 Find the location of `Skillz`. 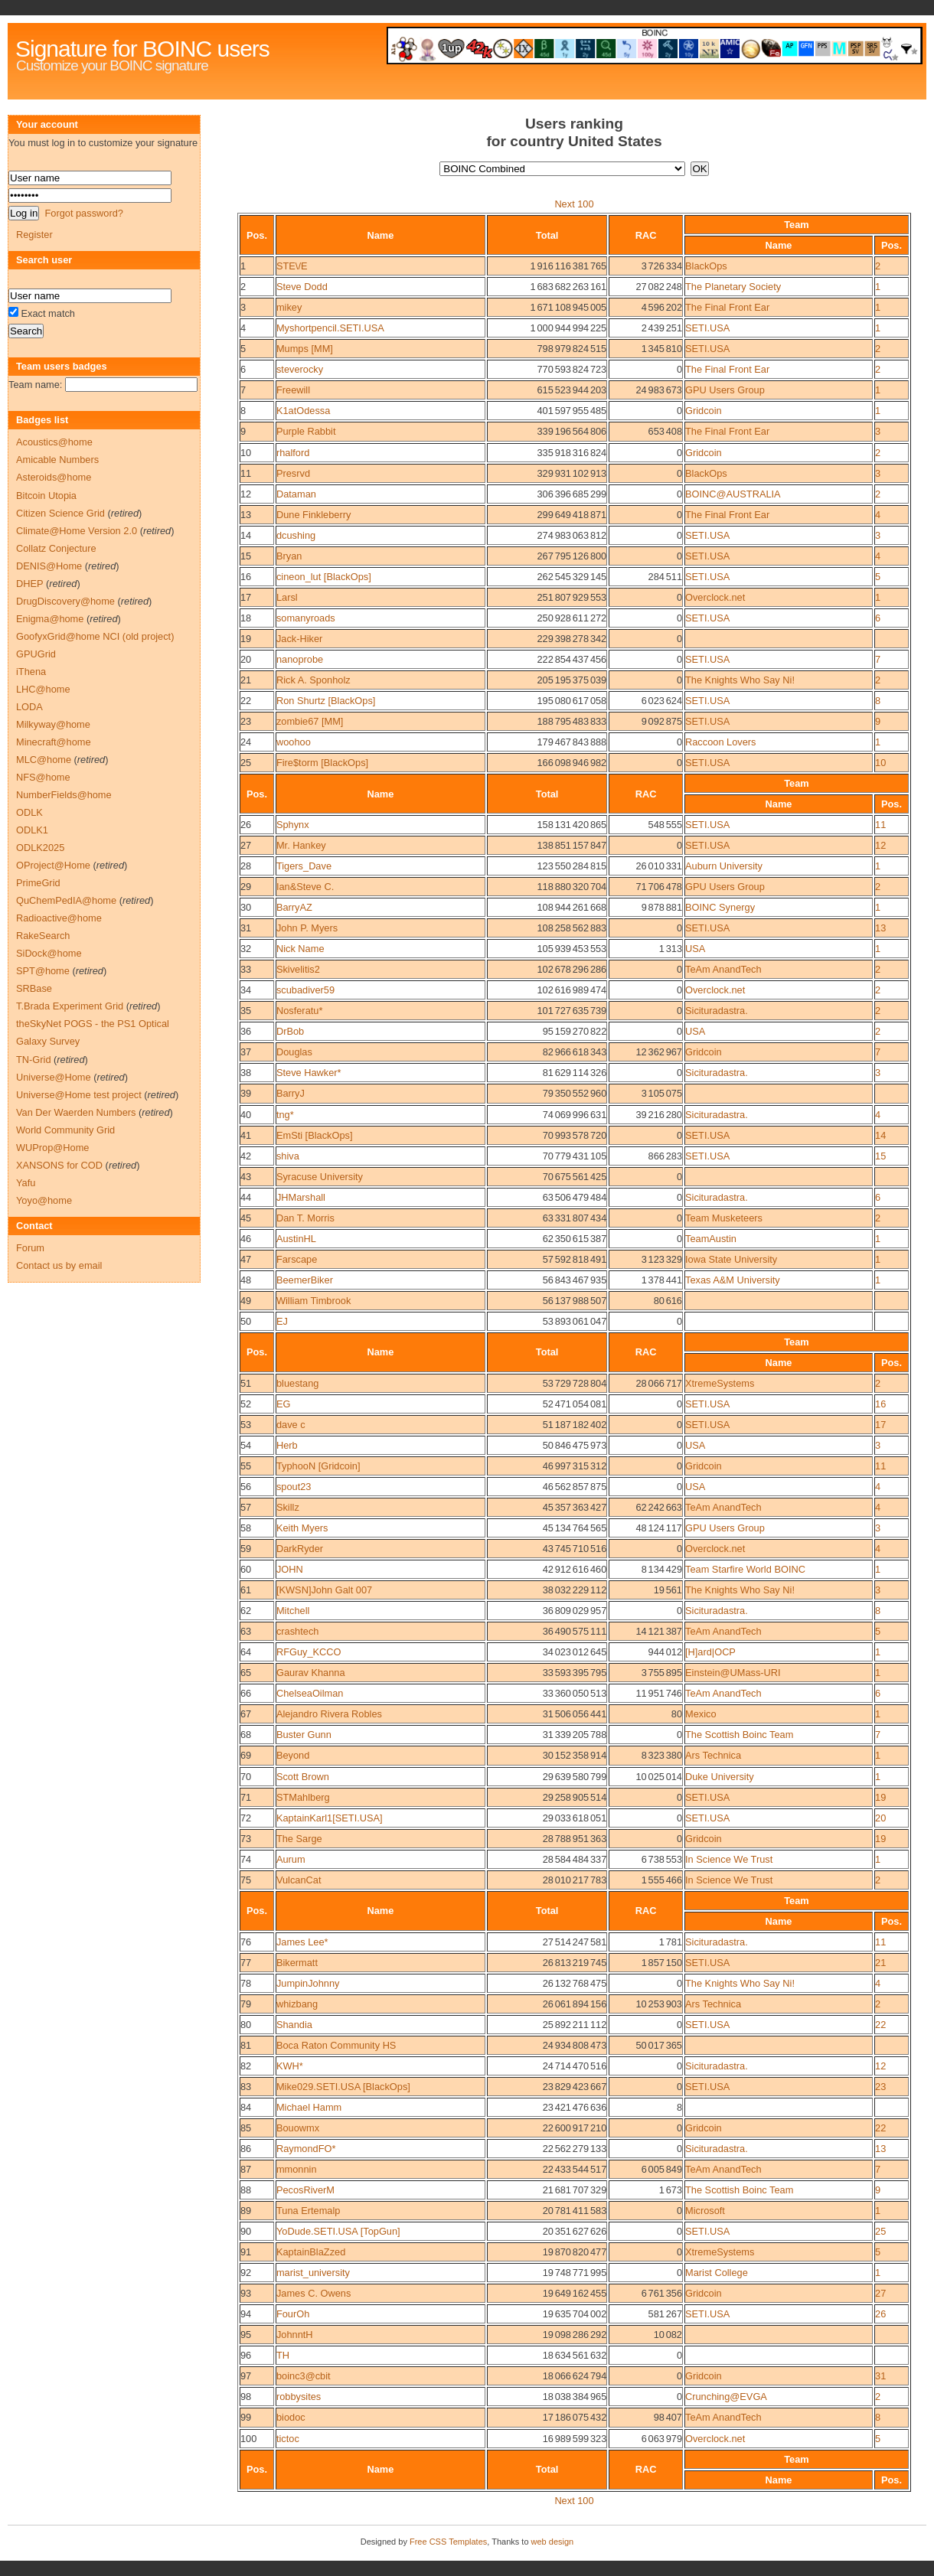

Skillz is located at coordinates (287, 1507).